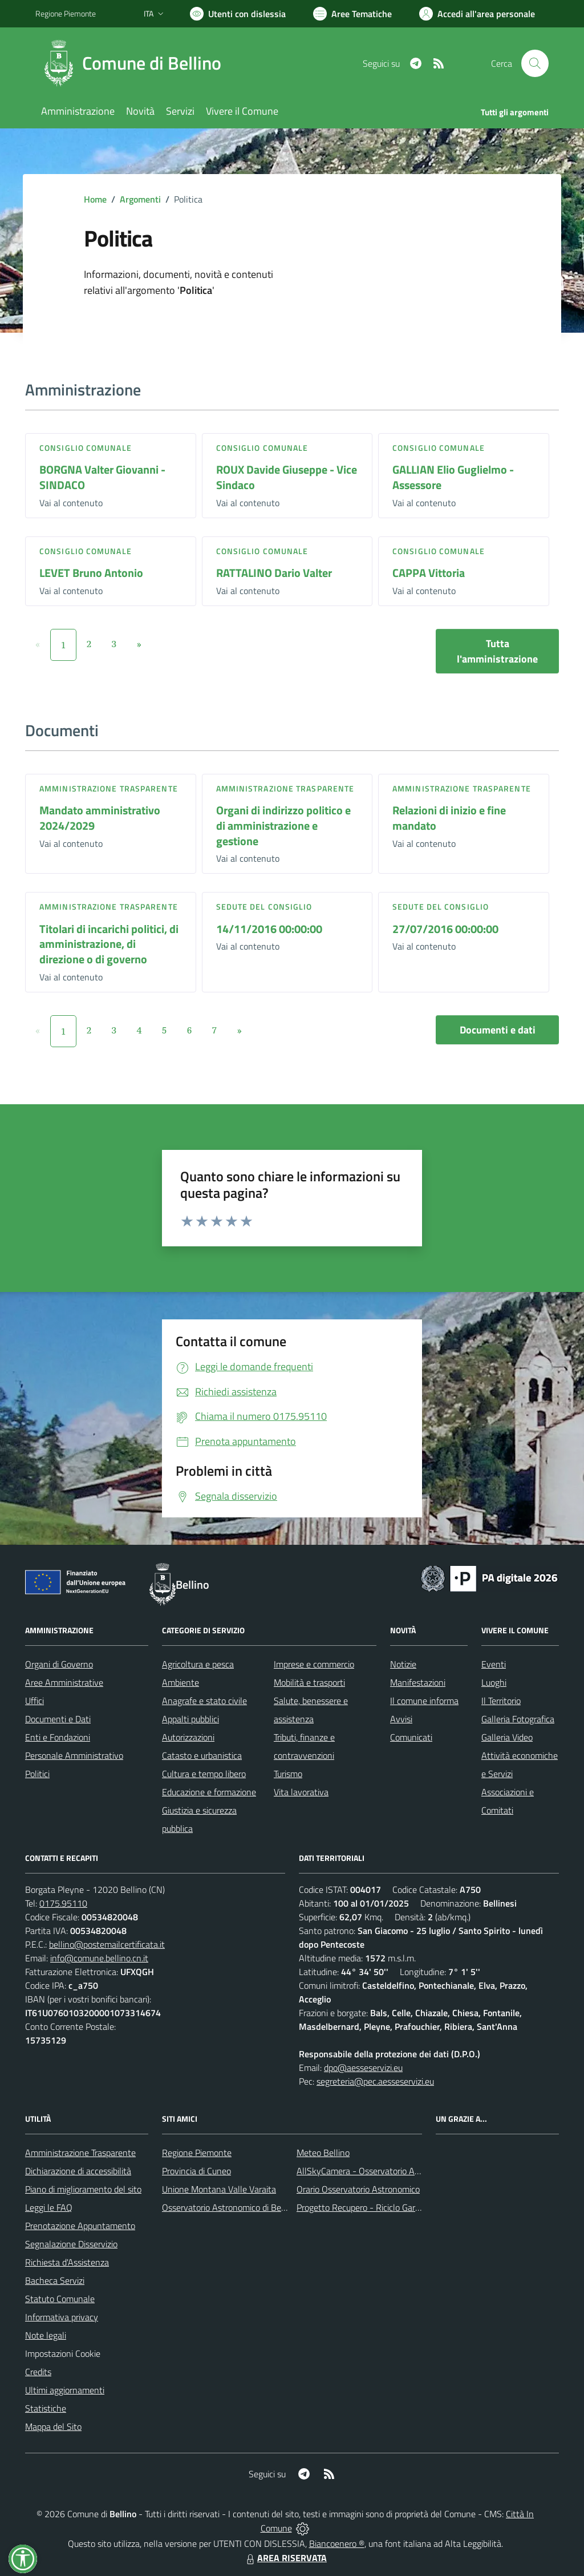 The height and width of the screenshot is (2576, 584). Describe the element at coordinates (197, 2152) in the screenshot. I see `Regione Piemonte` at that location.